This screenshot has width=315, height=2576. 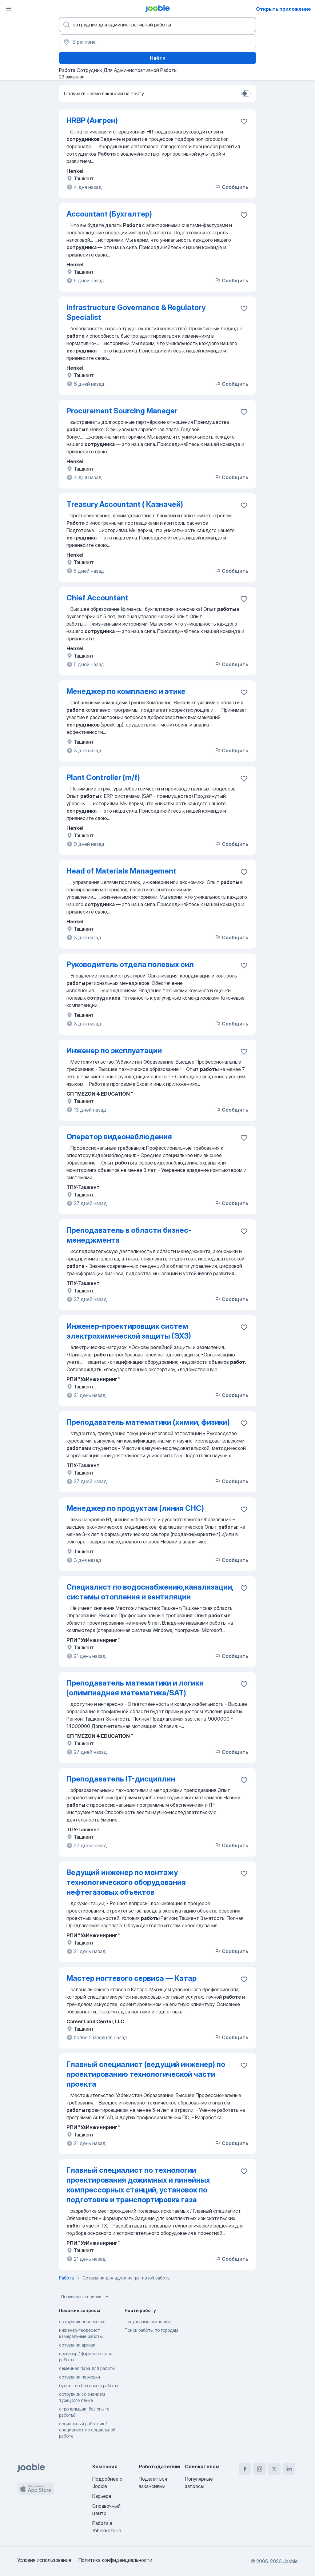 I want to click on HRBP (Ангрен), so click(x=92, y=120).